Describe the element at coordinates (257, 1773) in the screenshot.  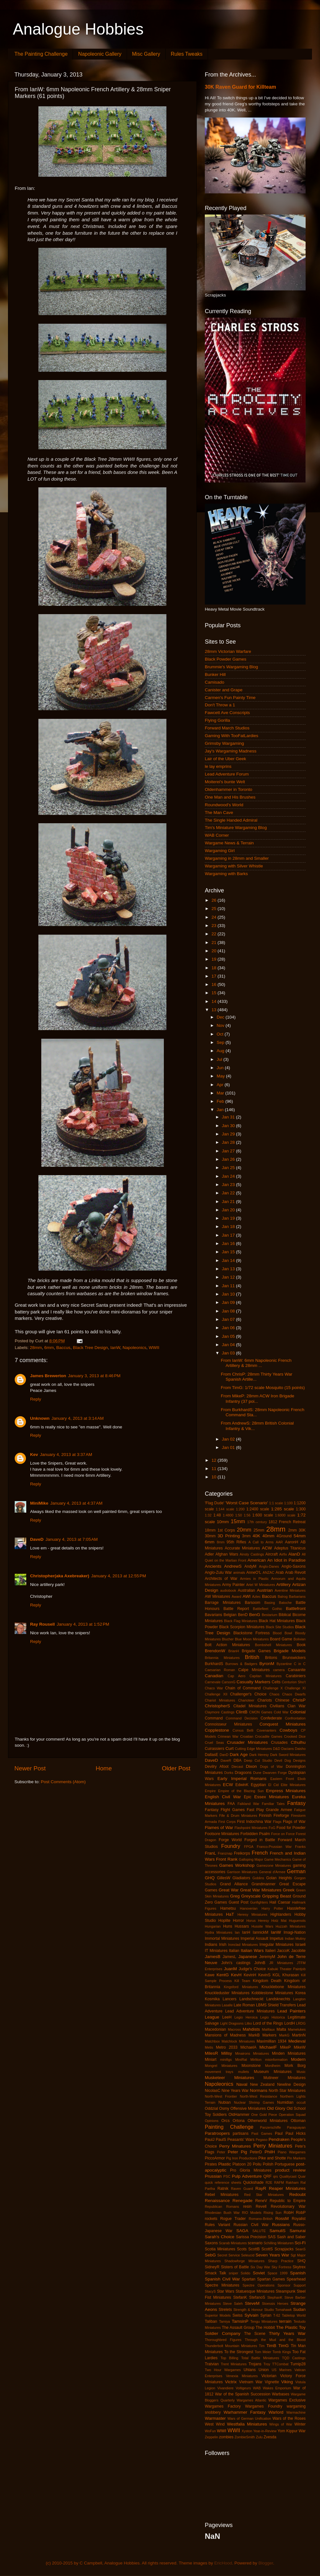
I see `Dune` at that location.